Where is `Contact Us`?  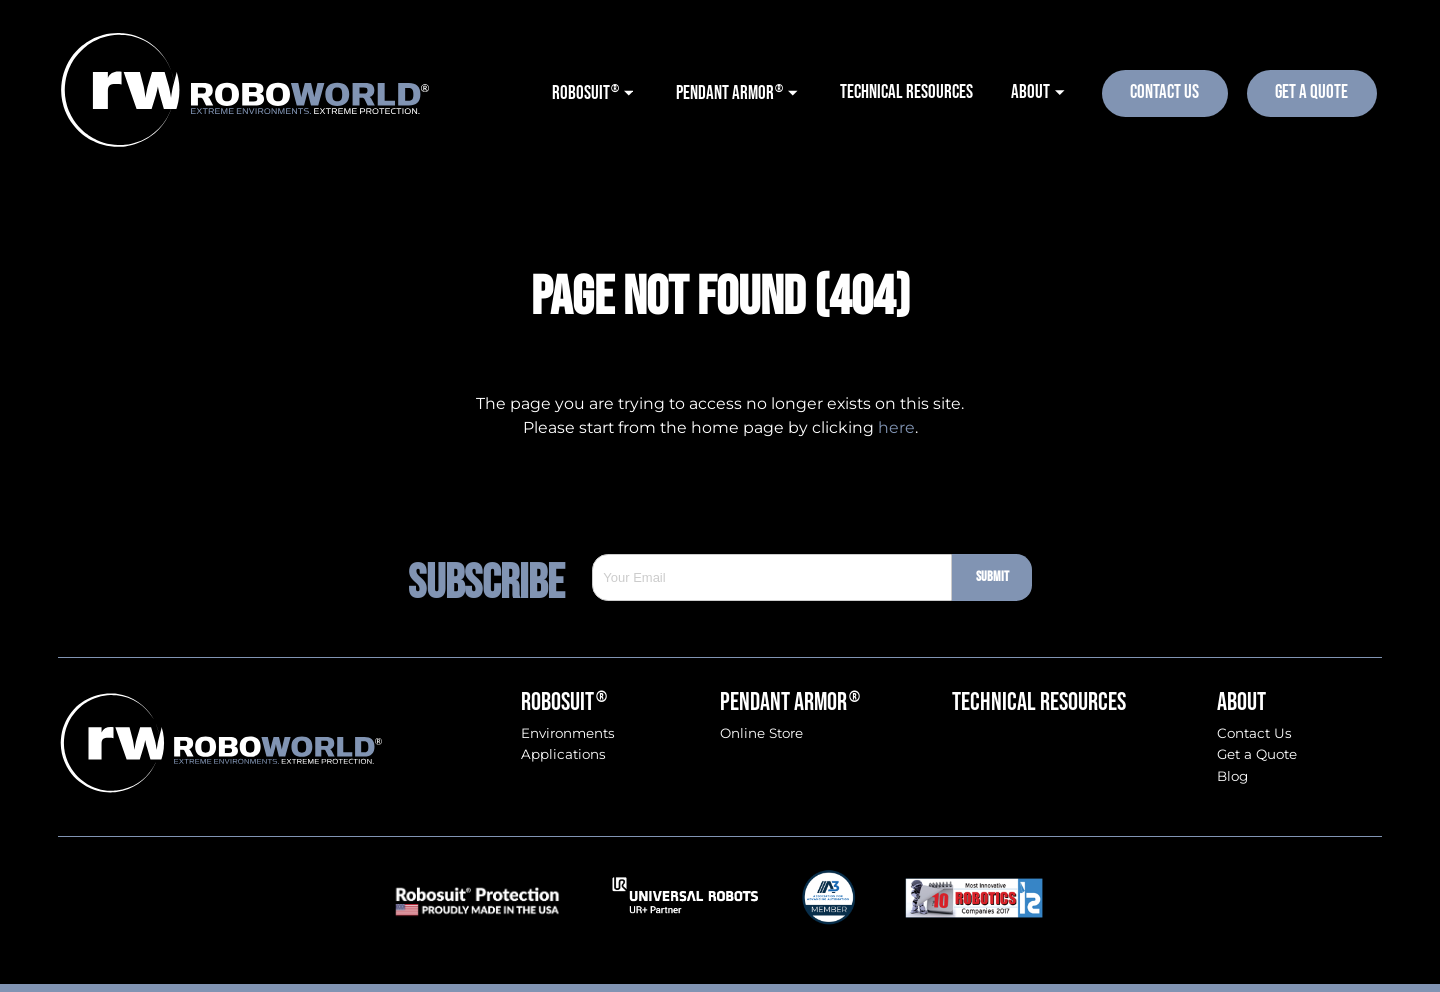 Contact Us is located at coordinates (1164, 92).